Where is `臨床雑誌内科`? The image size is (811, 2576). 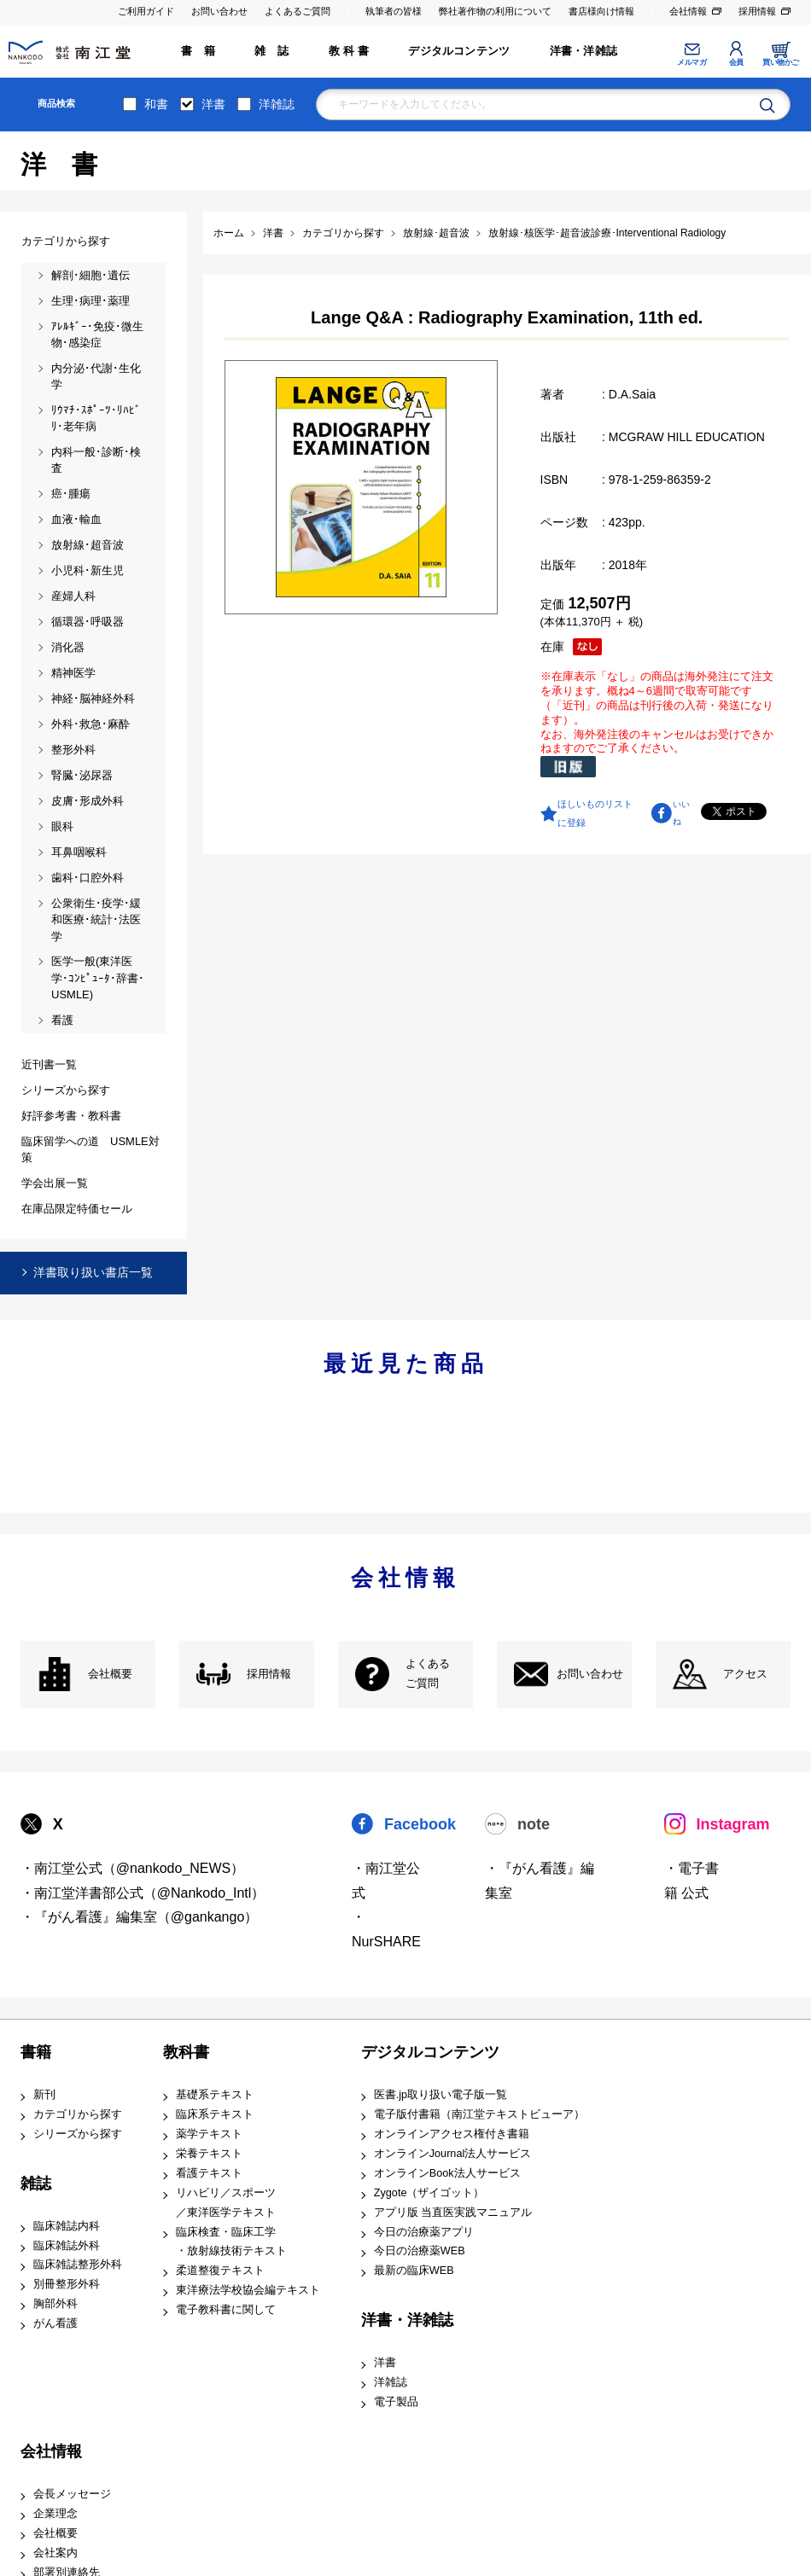
臨床雑誌内科 is located at coordinates (66, 2226).